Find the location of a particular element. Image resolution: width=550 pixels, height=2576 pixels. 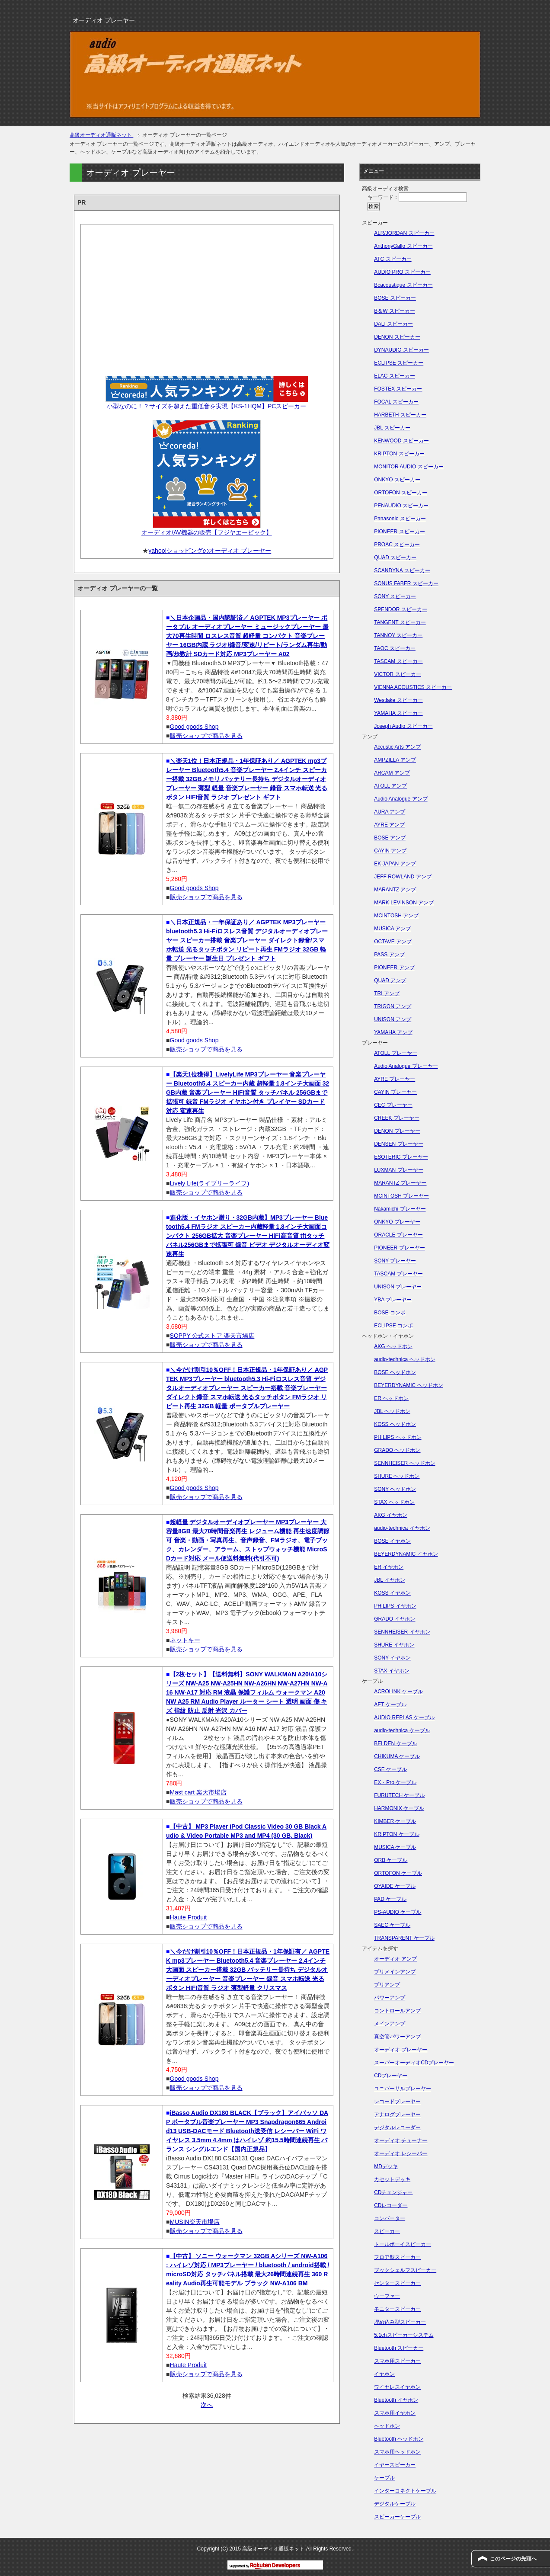

MUSIN楽天市場店 is located at coordinates (195, 2221).